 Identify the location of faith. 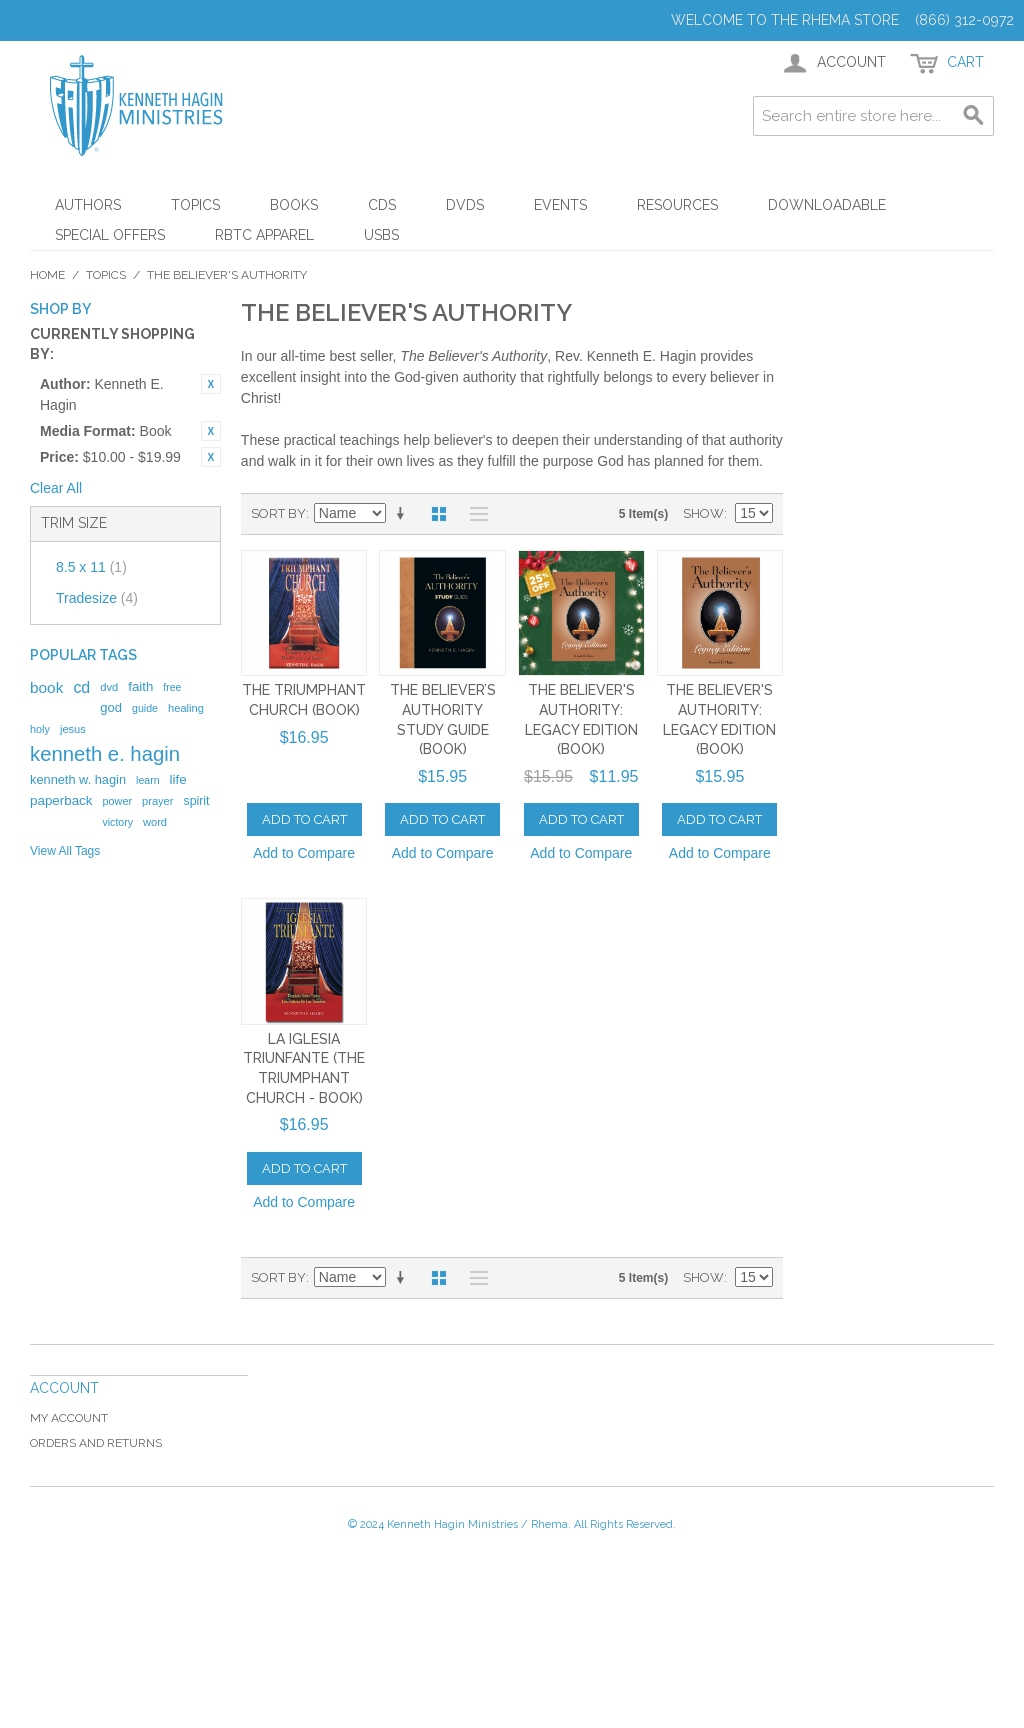
(140, 686).